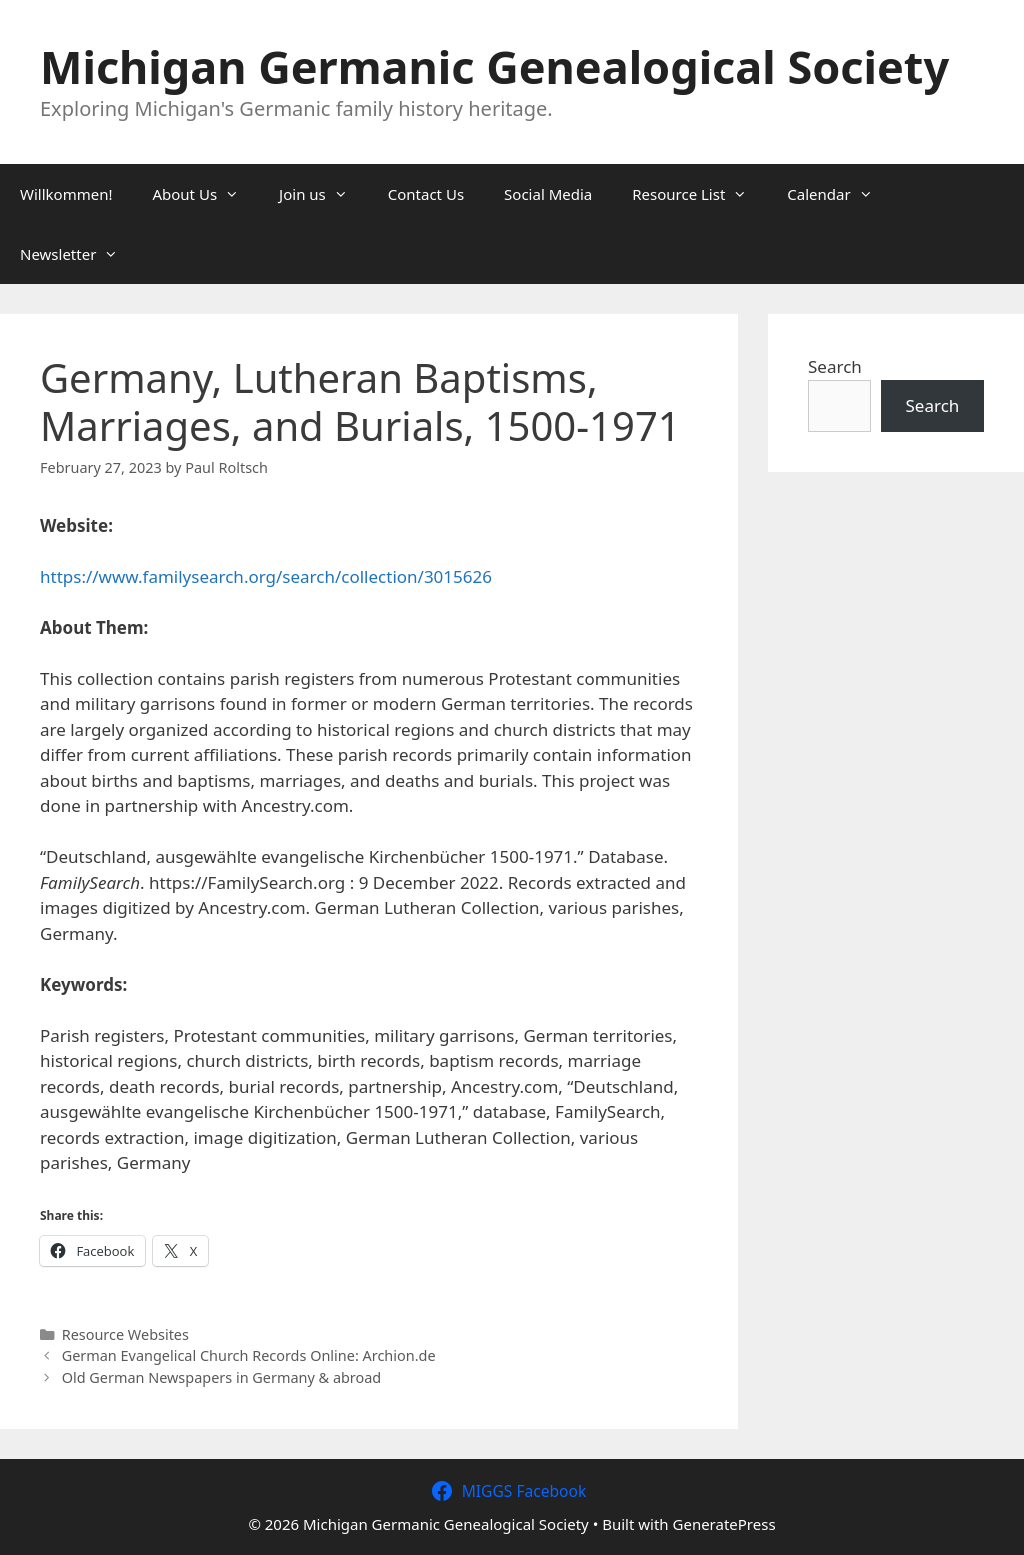 This screenshot has height=1555, width=1024. Describe the element at coordinates (125, 1334) in the screenshot. I see `Resource Websites` at that location.